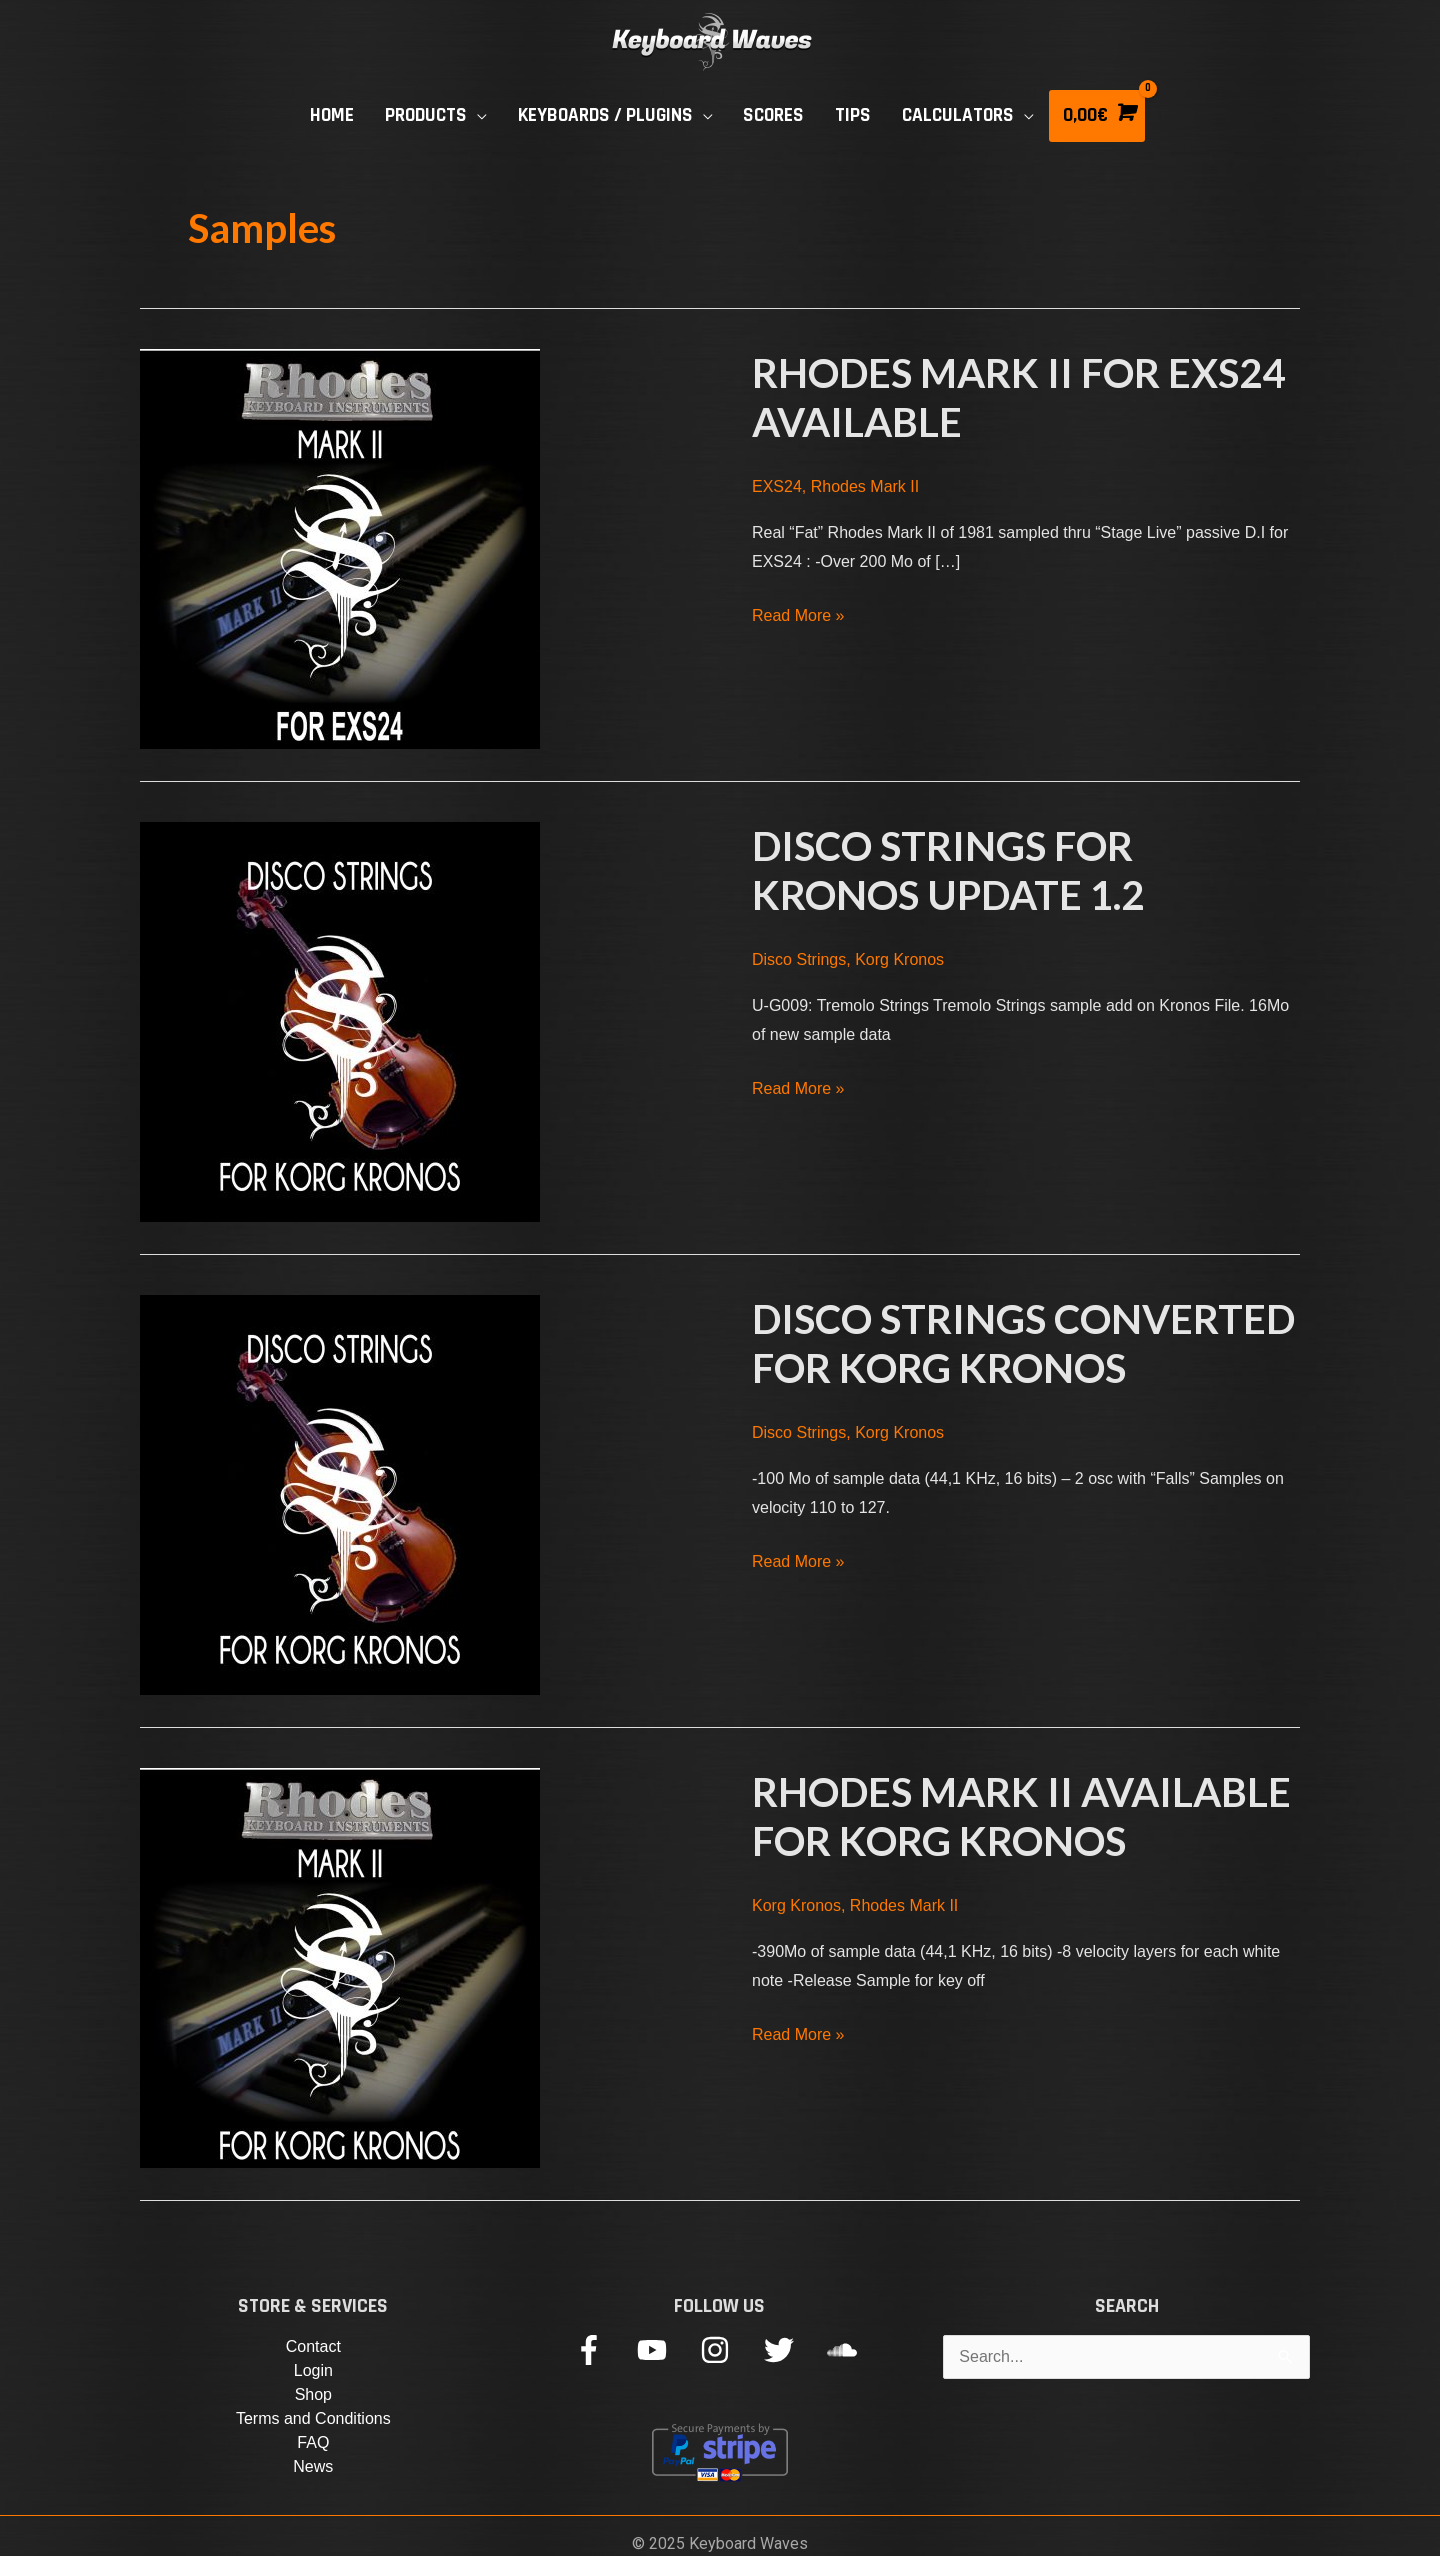  I want to click on News, so click(313, 2466).